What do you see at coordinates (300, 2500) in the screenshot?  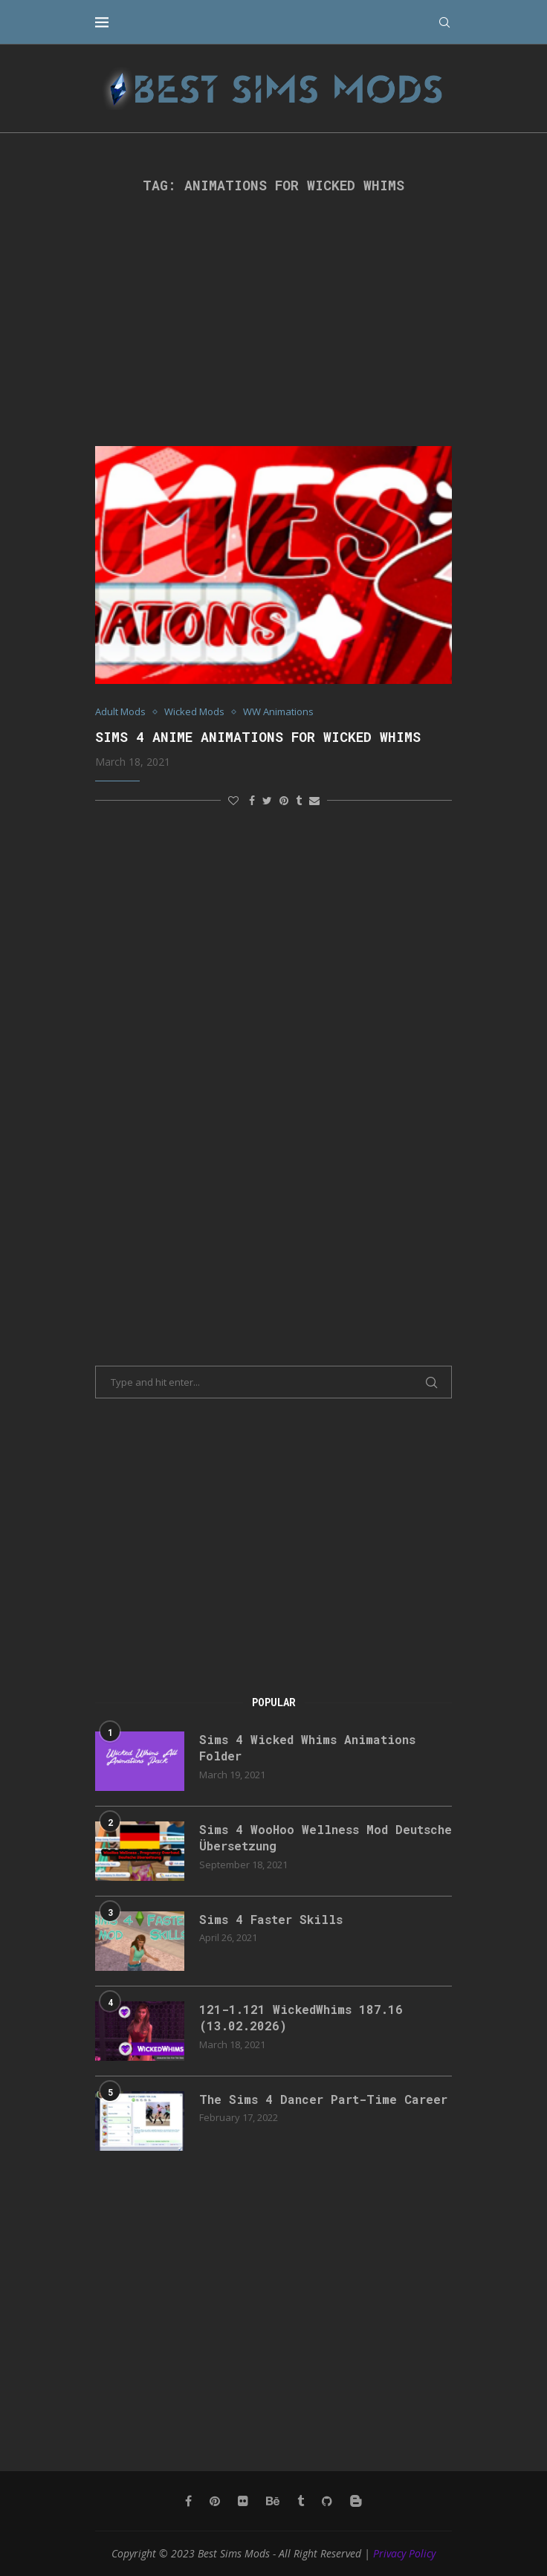 I see `[Tumblr]` at bounding box center [300, 2500].